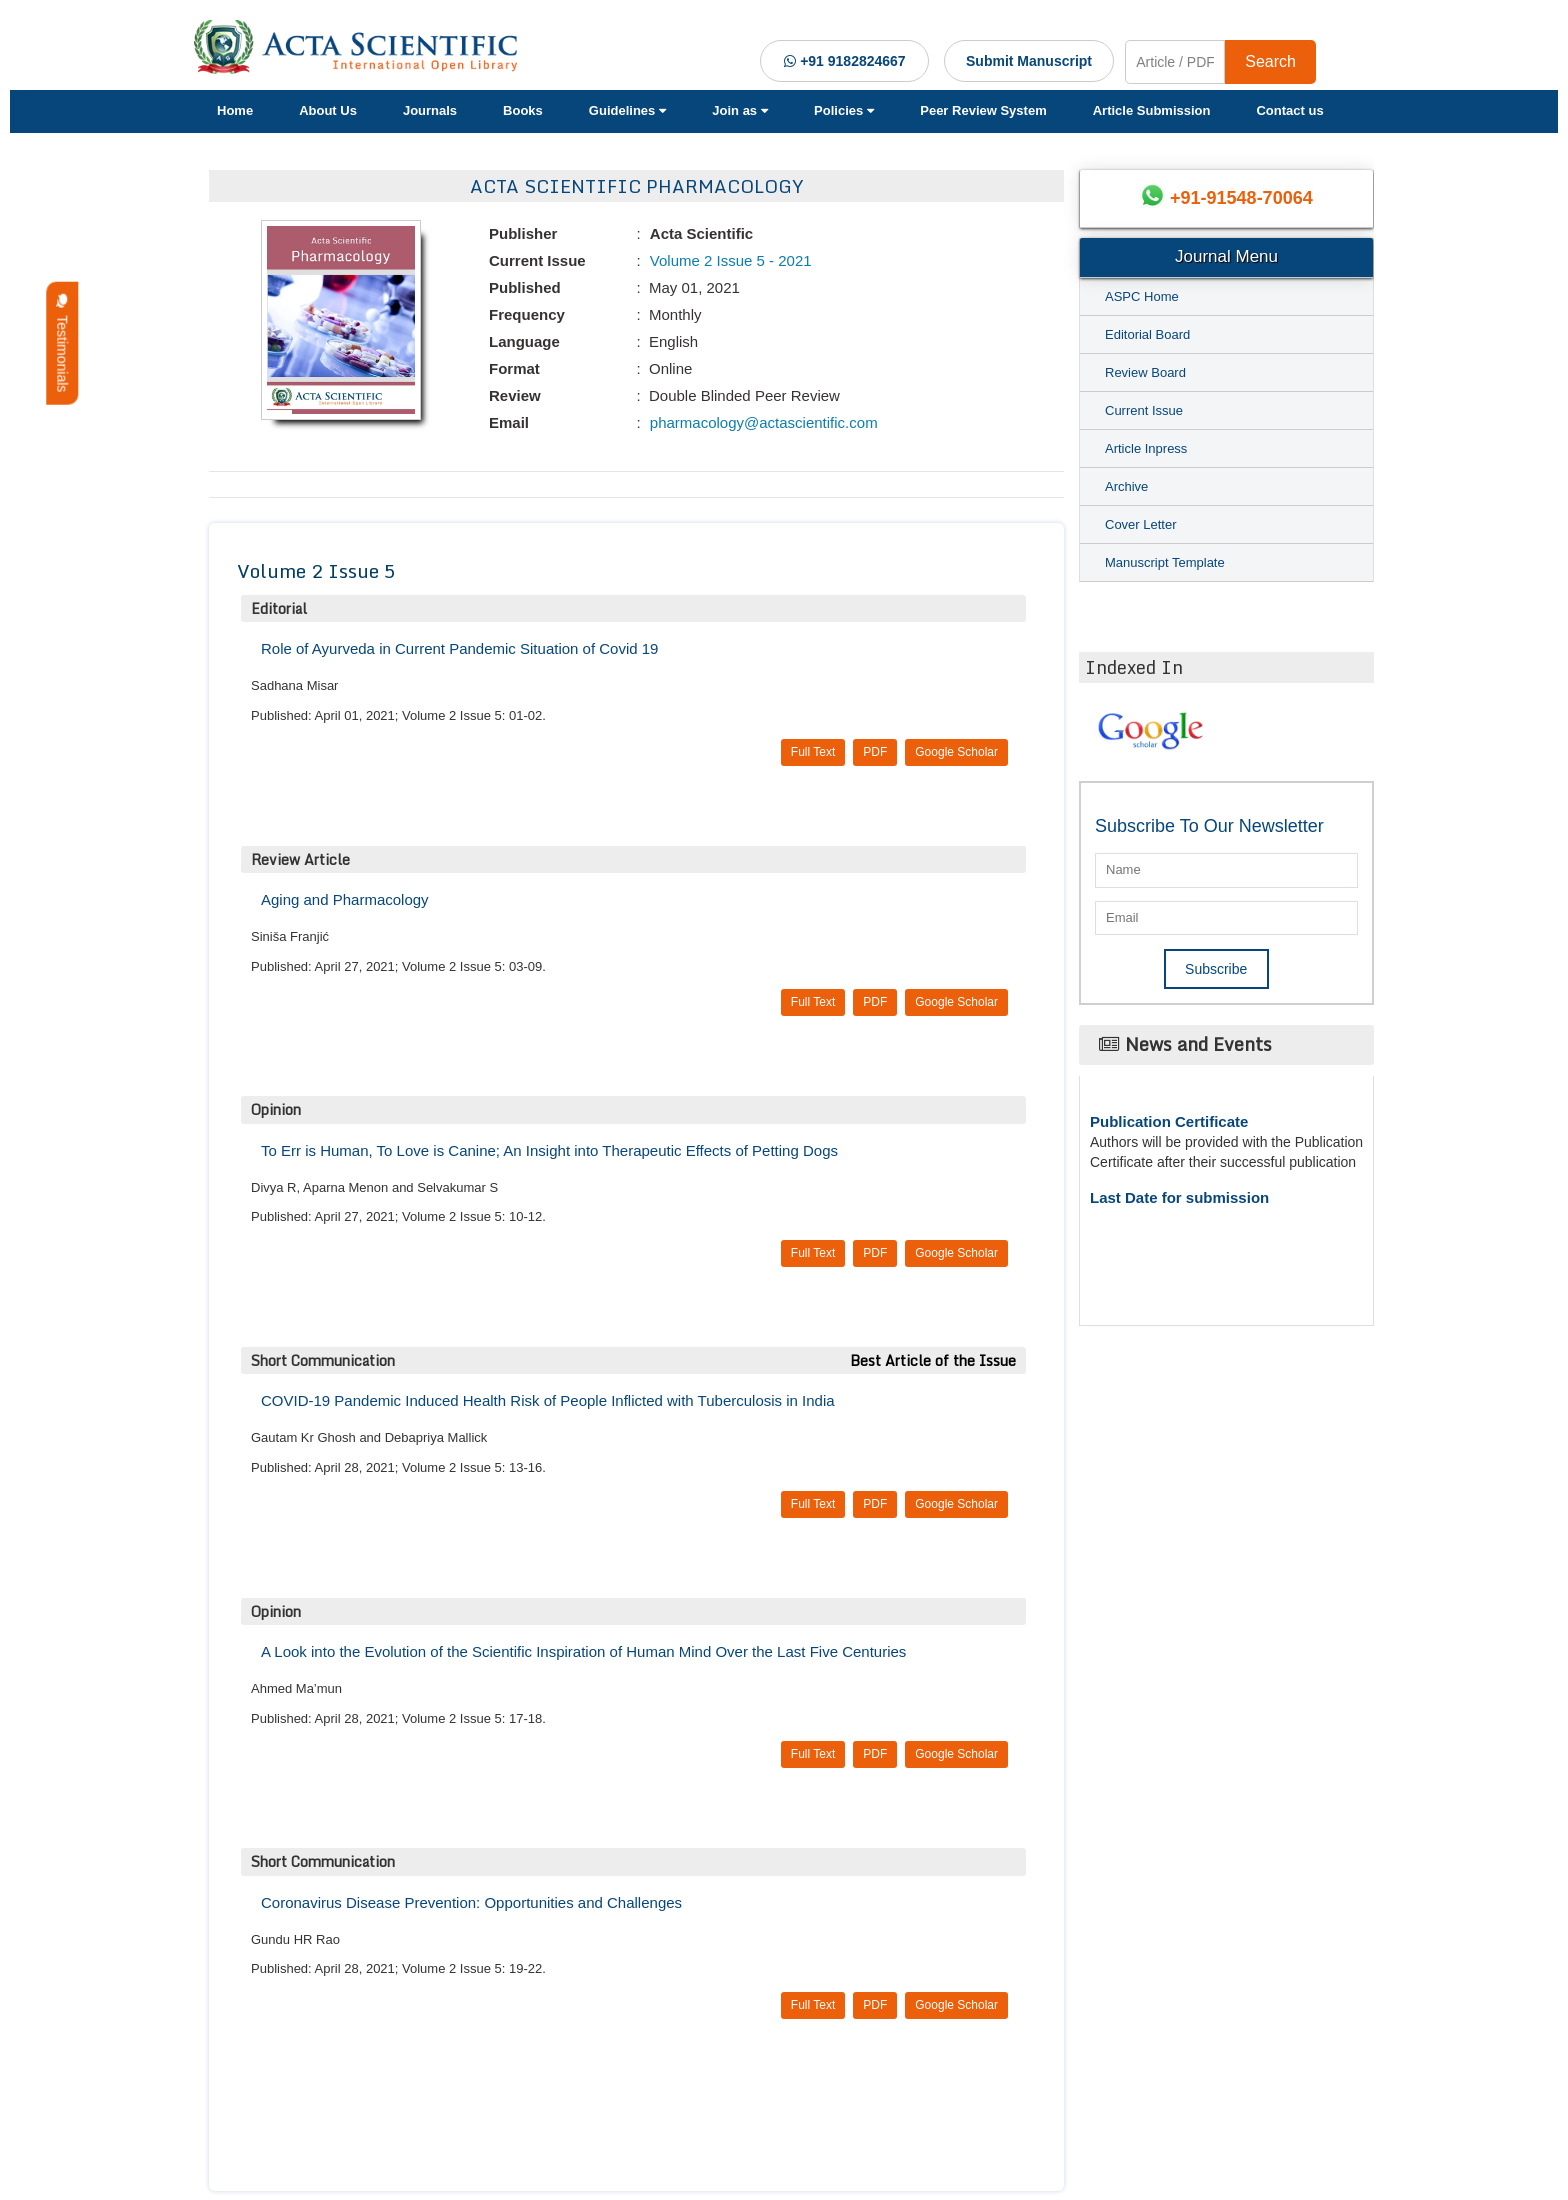  Describe the element at coordinates (328, 110) in the screenshot. I see `About Us` at that location.